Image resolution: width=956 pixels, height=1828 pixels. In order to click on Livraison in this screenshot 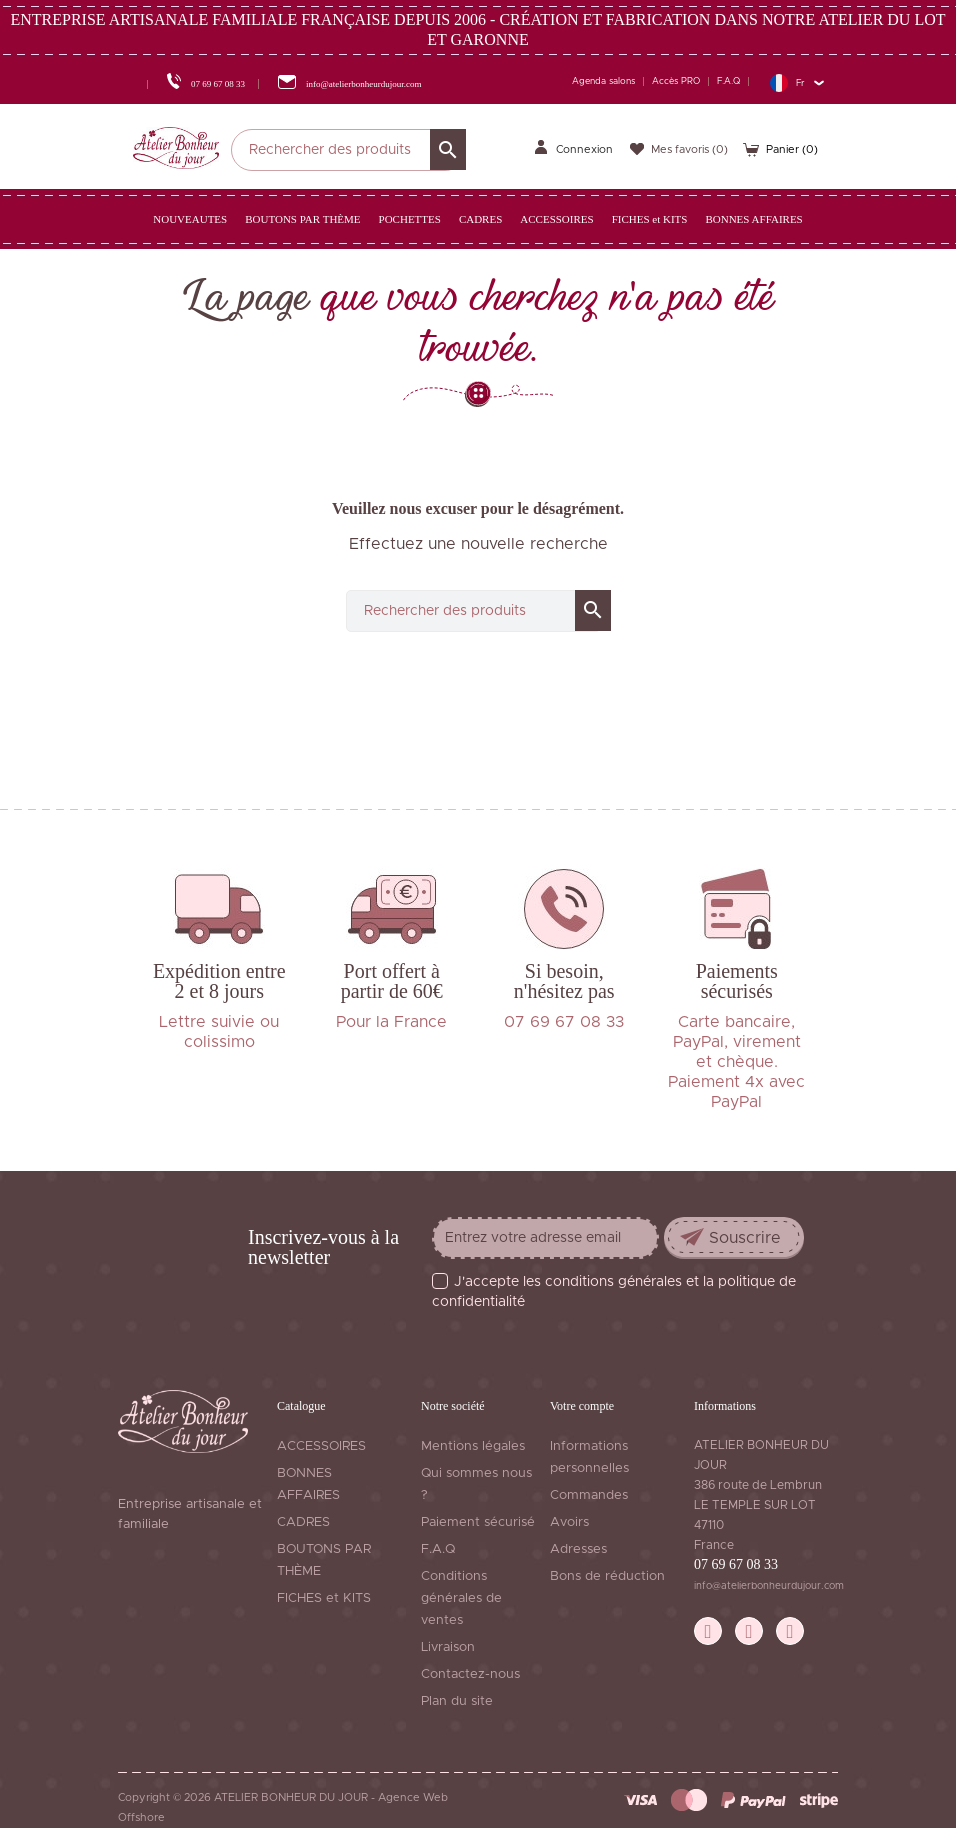, I will do `click(448, 1647)`.